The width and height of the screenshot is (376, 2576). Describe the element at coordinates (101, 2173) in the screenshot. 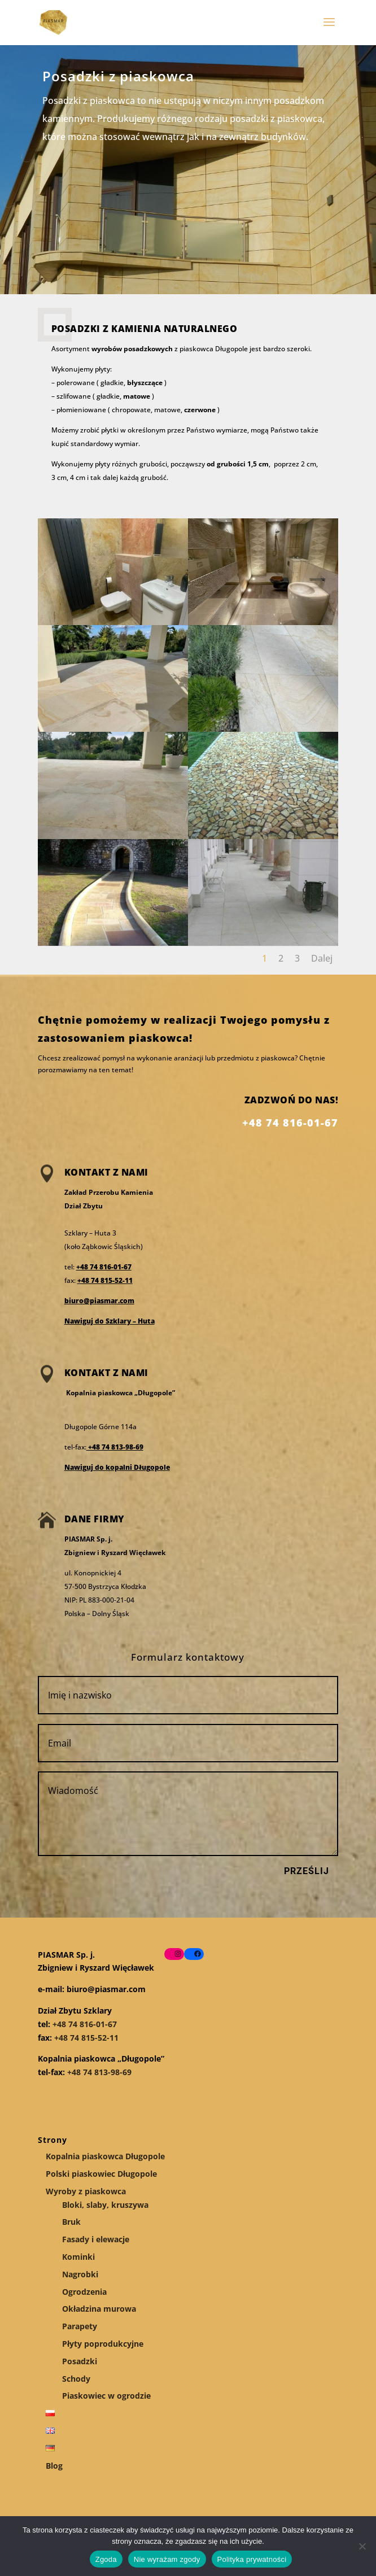

I see `Polski piaskowiec Długopole` at that location.